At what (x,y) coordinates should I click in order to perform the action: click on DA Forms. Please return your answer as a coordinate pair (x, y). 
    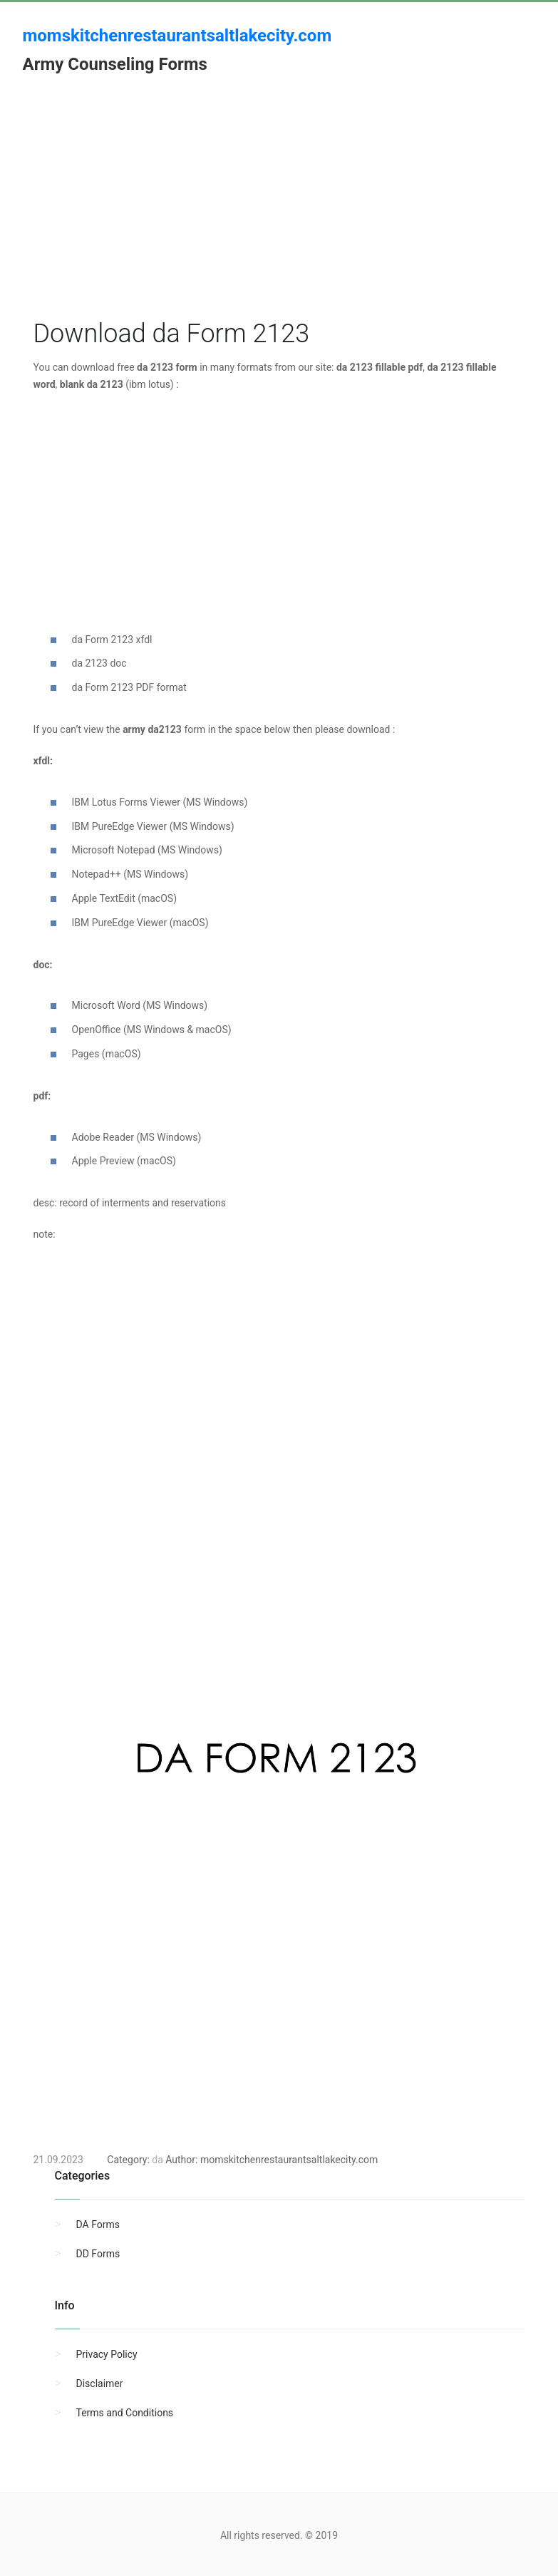
    Looking at the image, I should click on (98, 2224).